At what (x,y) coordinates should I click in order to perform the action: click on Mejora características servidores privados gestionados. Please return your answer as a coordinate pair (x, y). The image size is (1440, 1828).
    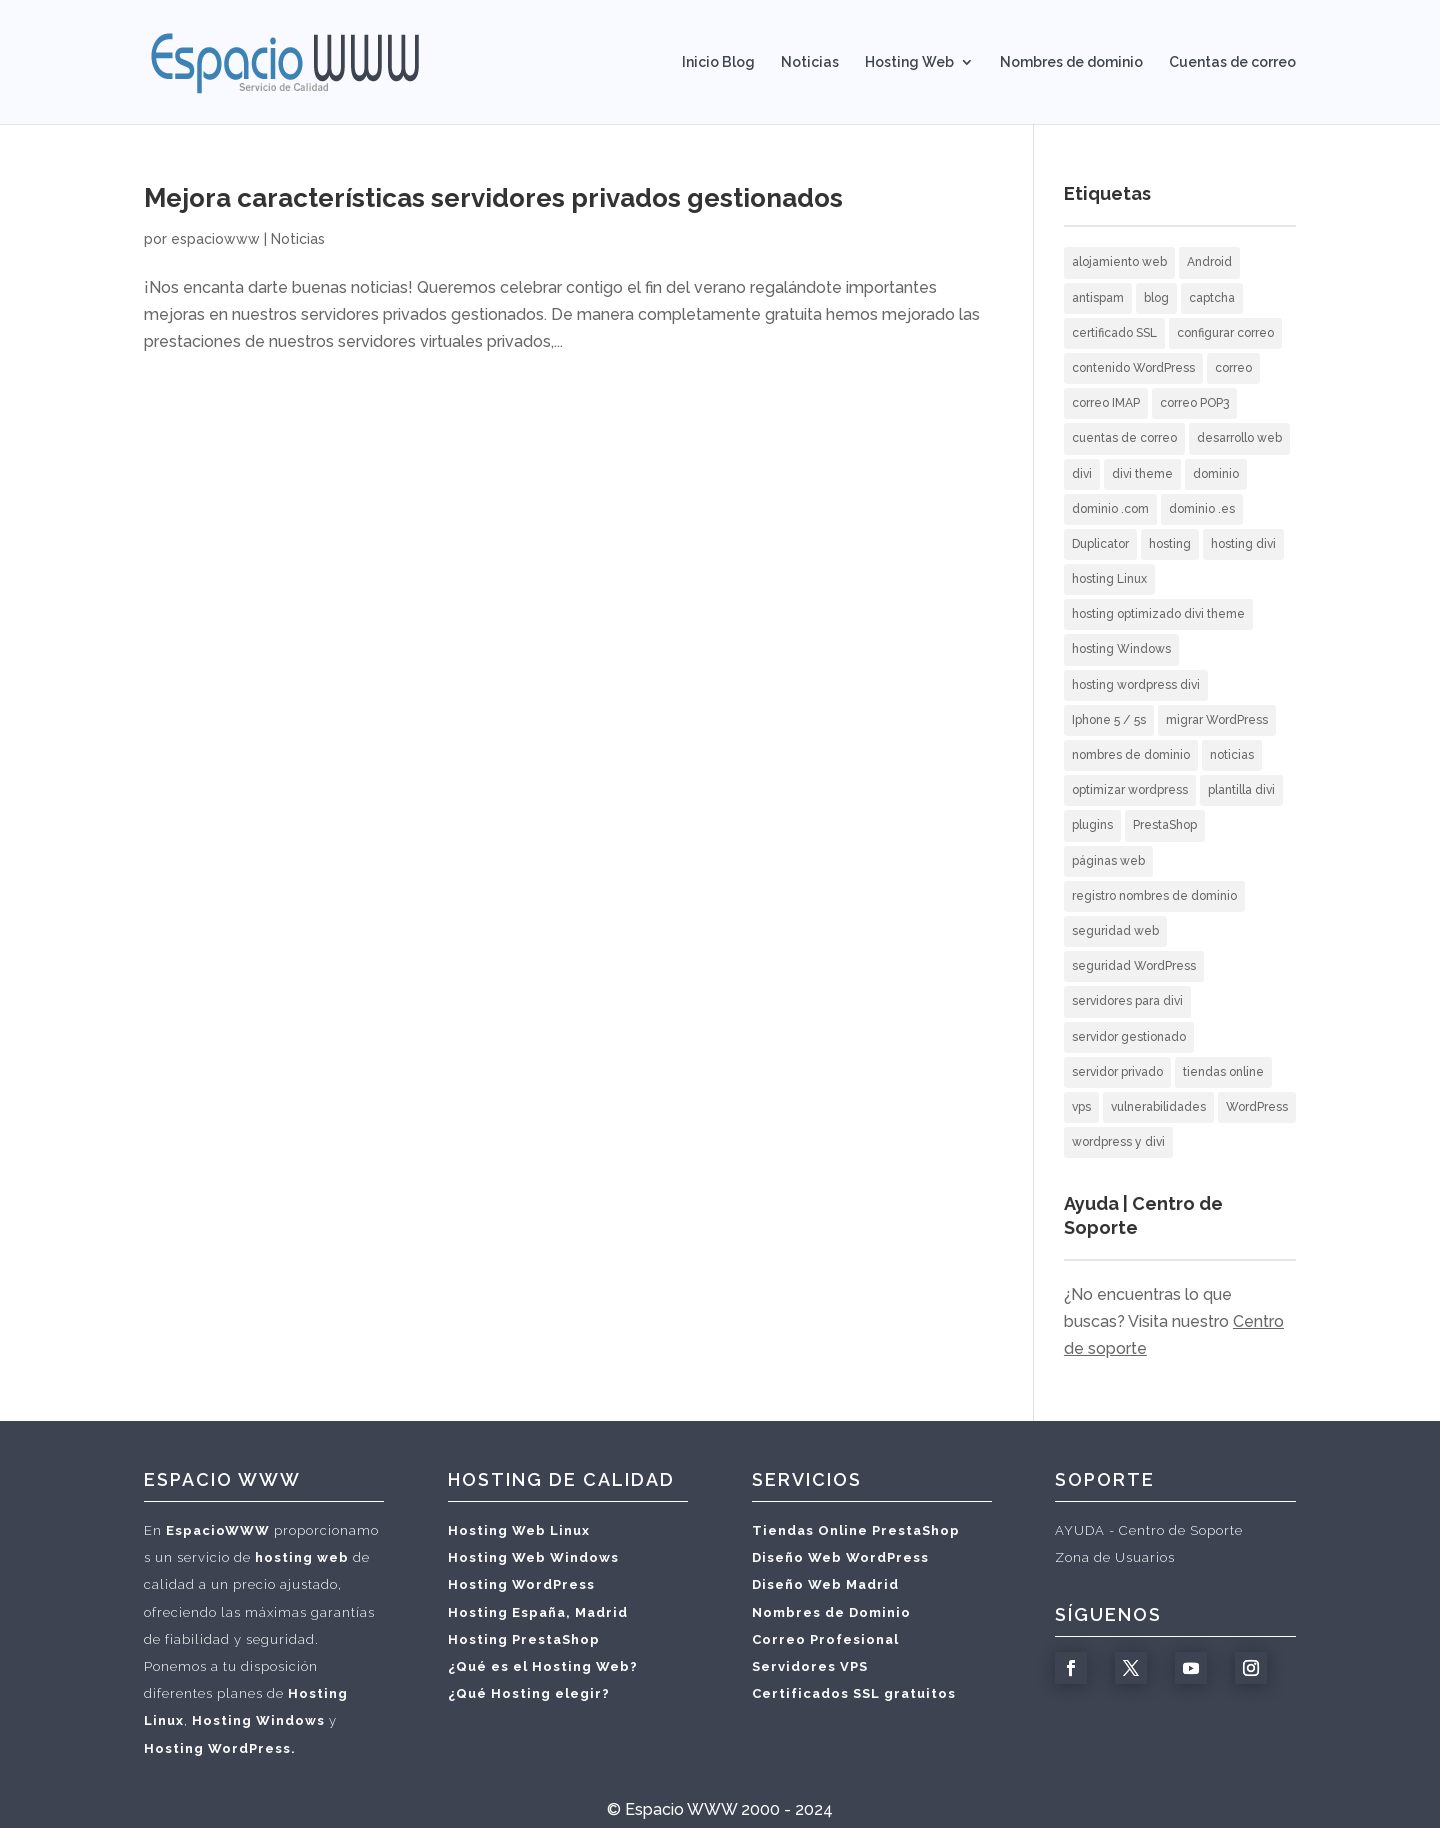
    Looking at the image, I should click on (493, 198).